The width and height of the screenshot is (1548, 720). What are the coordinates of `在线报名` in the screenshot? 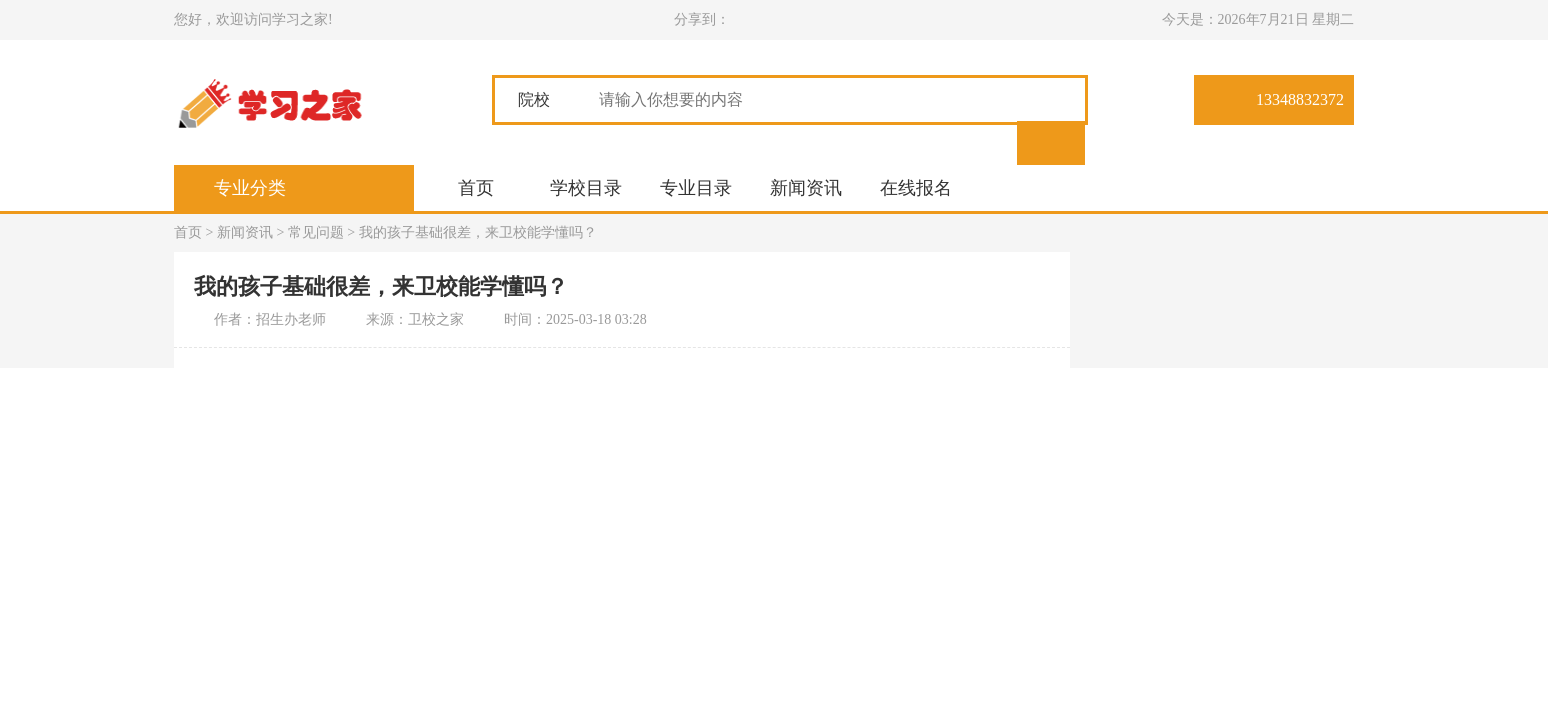 It's located at (916, 188).